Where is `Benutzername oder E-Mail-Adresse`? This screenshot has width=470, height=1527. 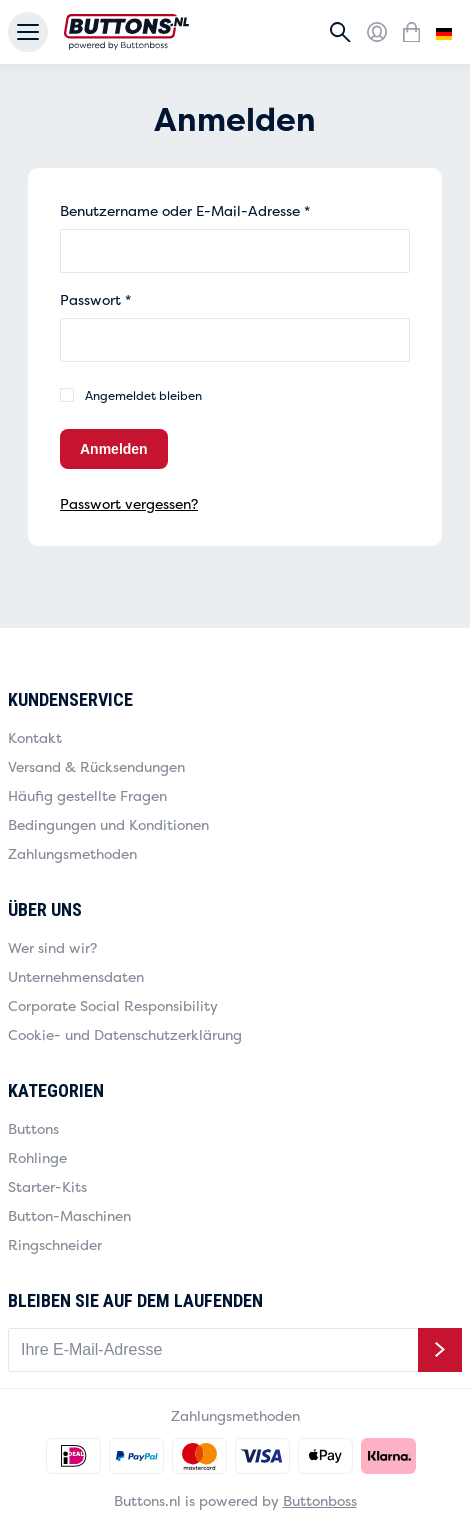 Benutzername oder E-Mail-Adresse is located at coordinates (185, 210).